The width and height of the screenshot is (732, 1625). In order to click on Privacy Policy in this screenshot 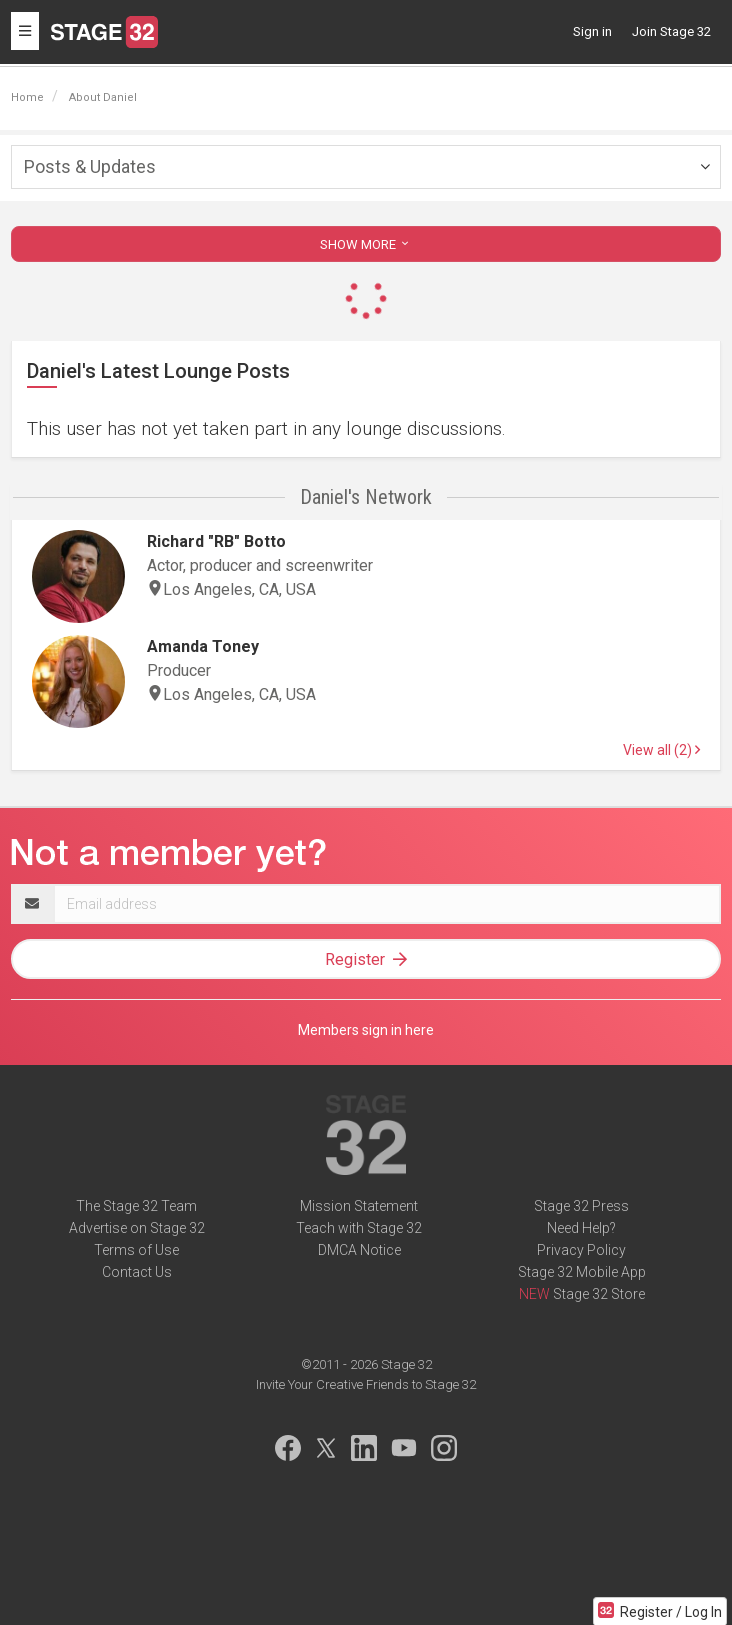, I will do `click(581, 1250)`.